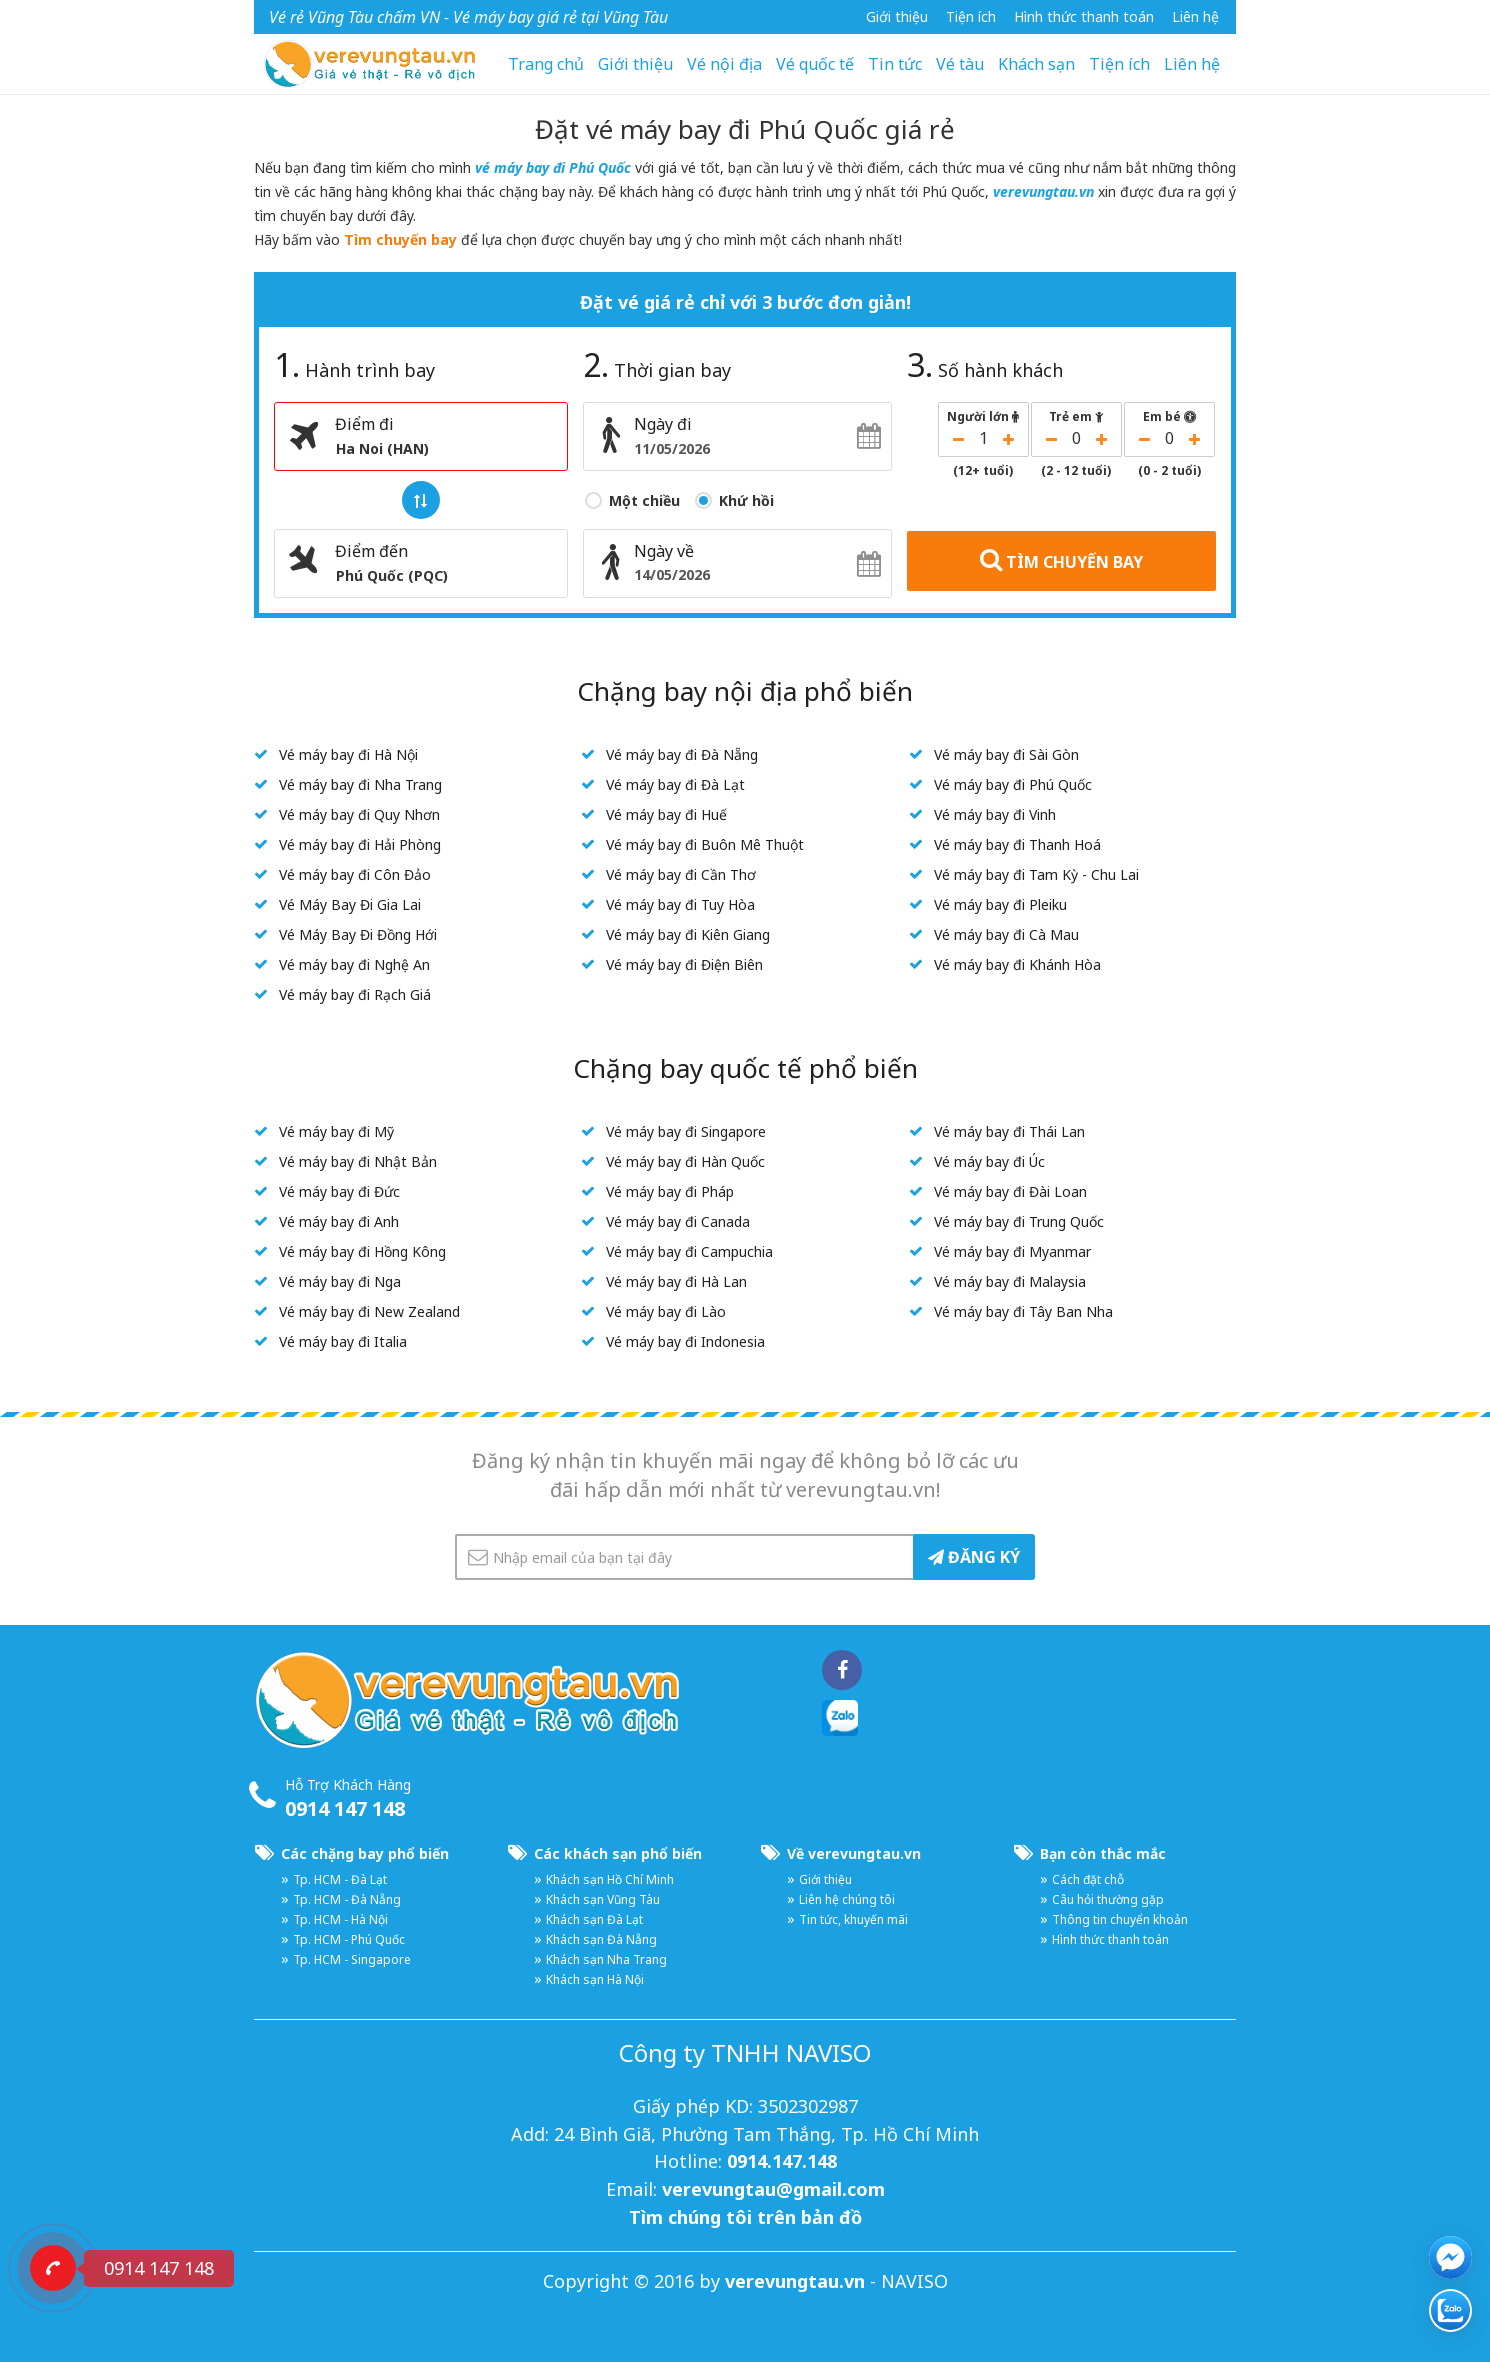 The height and width of the screenshot is (2362, 1490). Describe the element at coordinates (358, 1161) in the screenshot. I see `Vé máy bay đi Nhật Bản` at that location.